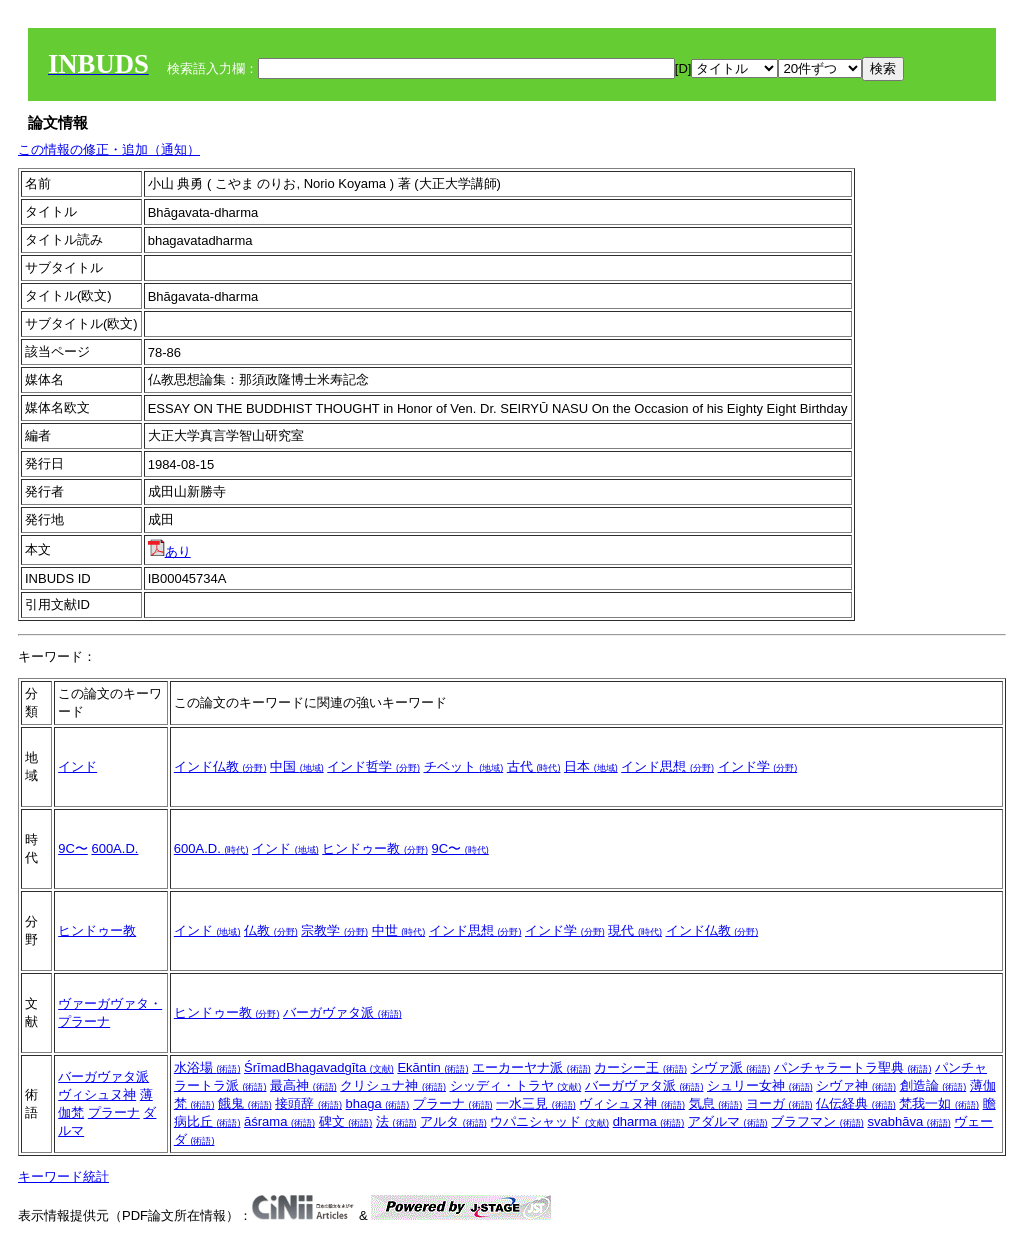 This screenshot has height=1242, width=1024. I want to click on インド思想, so click(667, 766).